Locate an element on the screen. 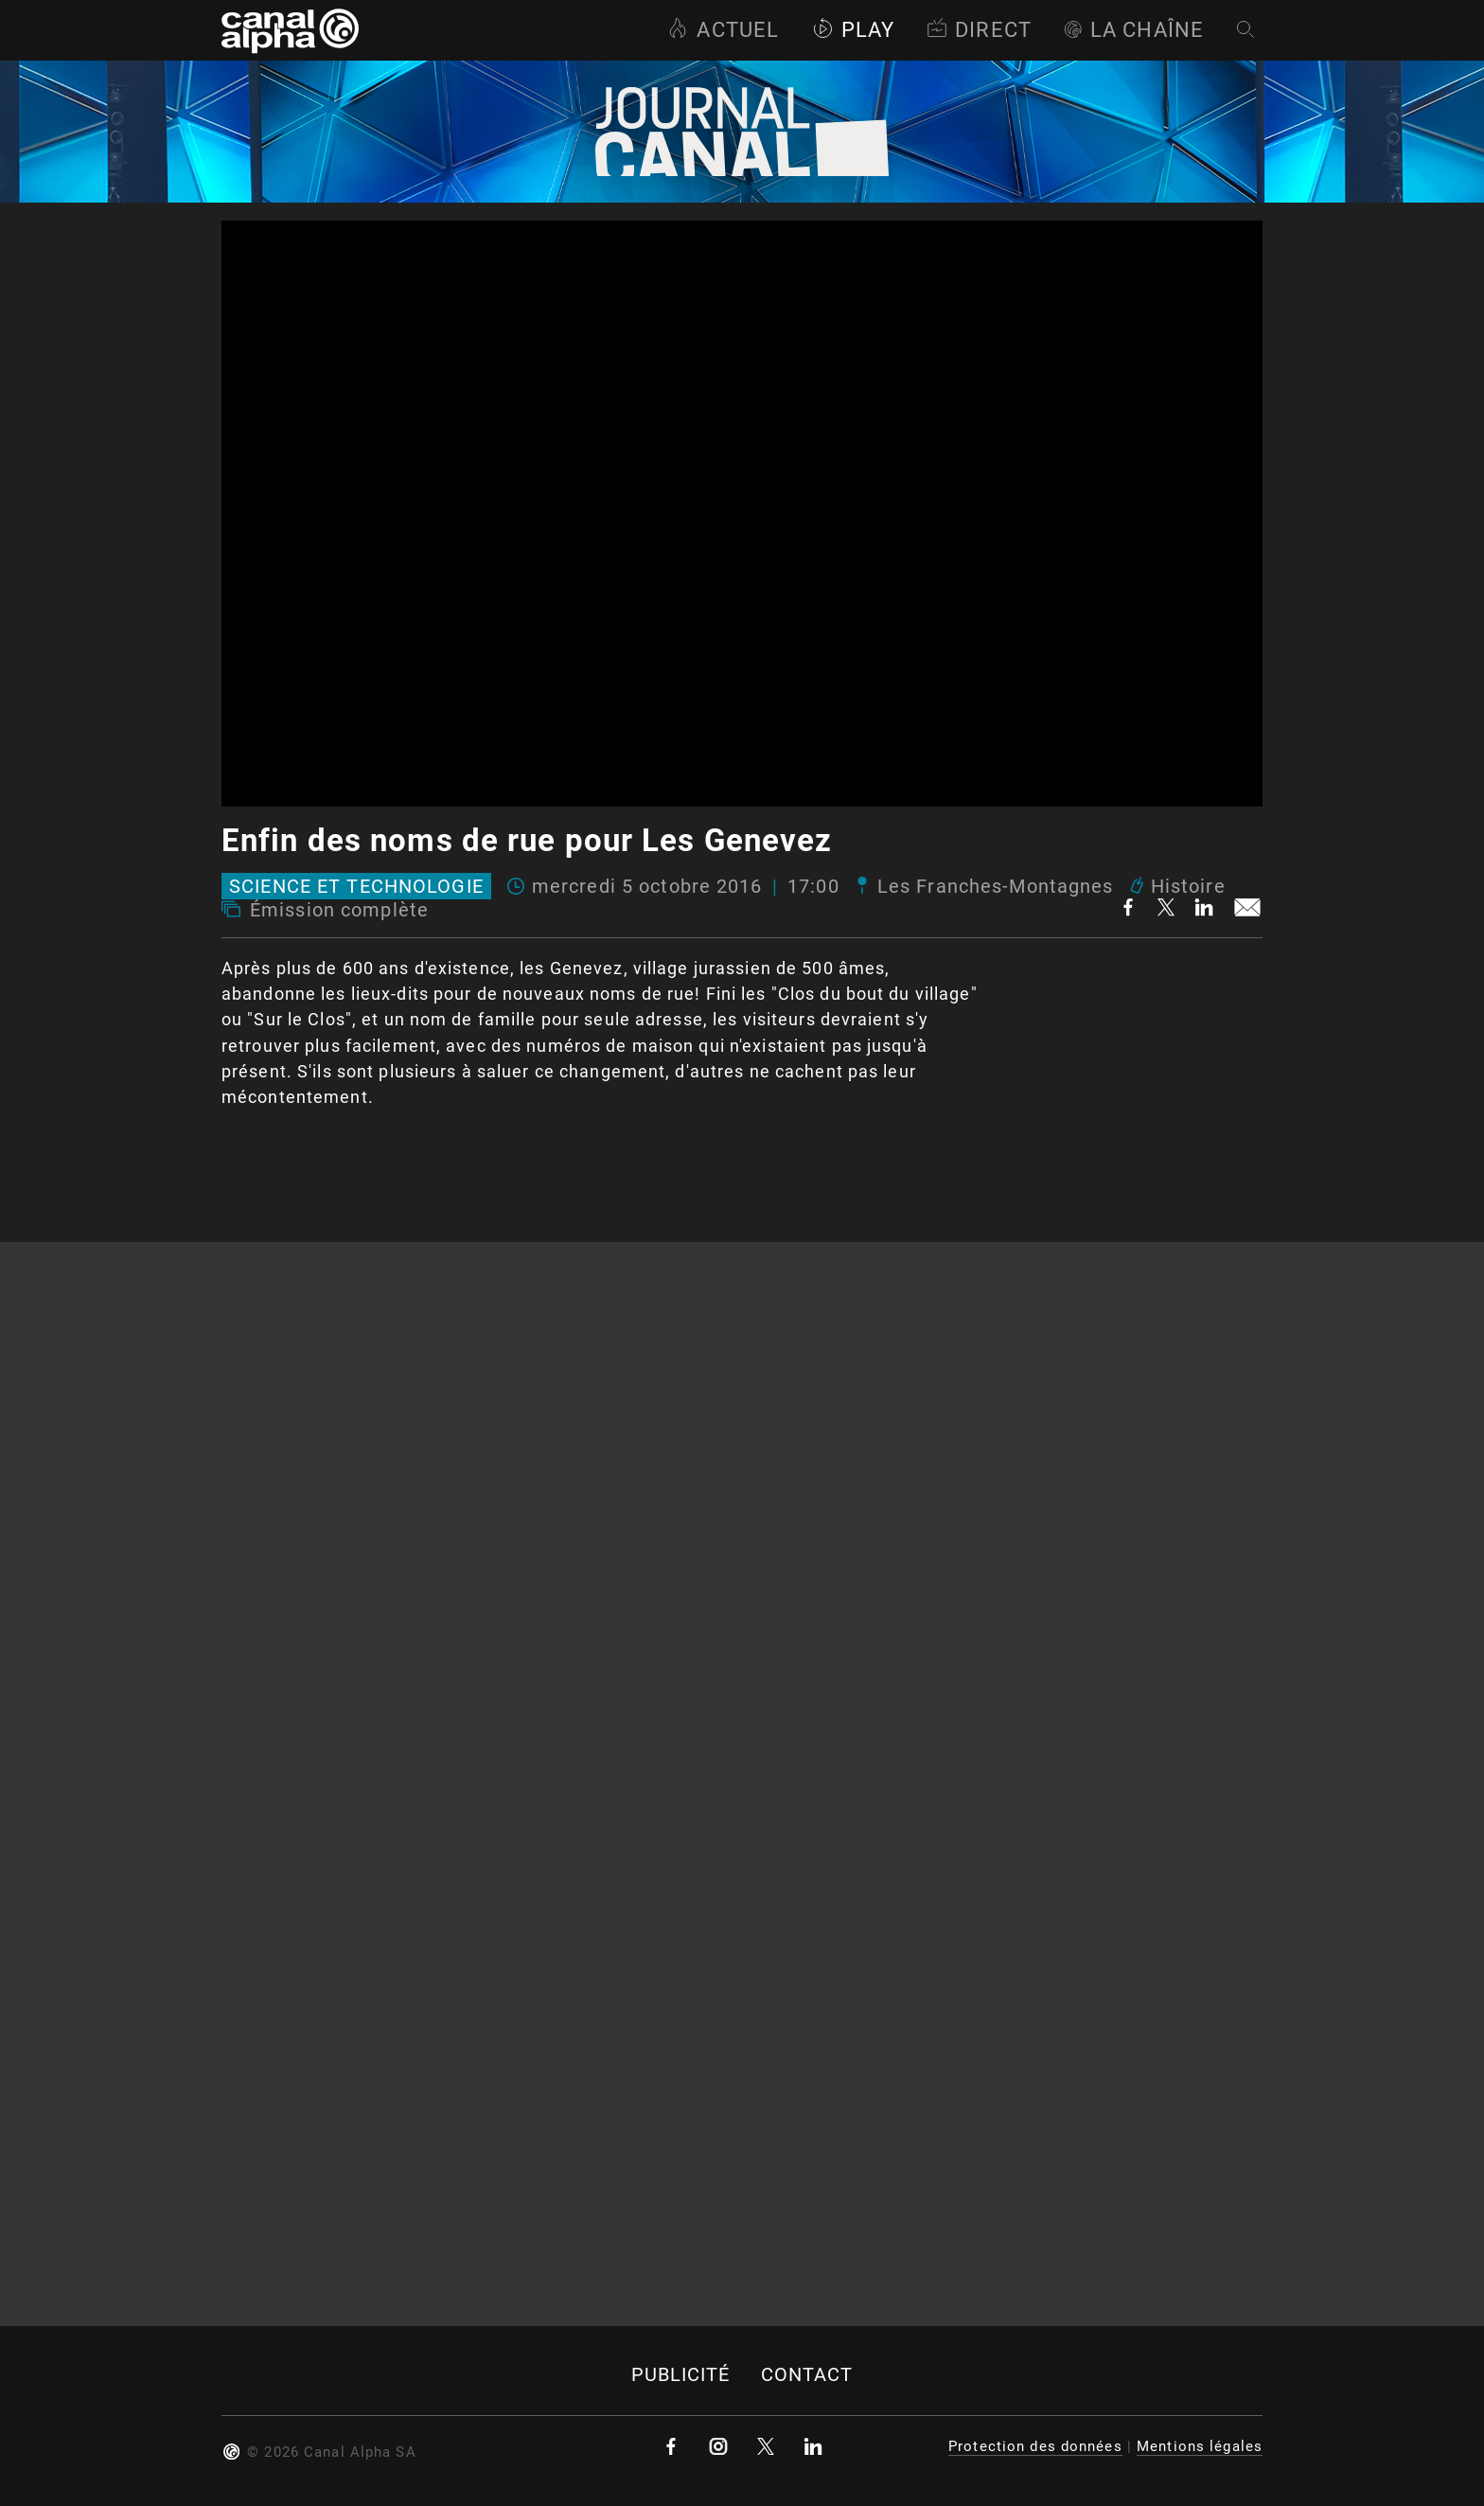 The image size is (1484, 2506). Contact is located at coordinates (807, 2375).